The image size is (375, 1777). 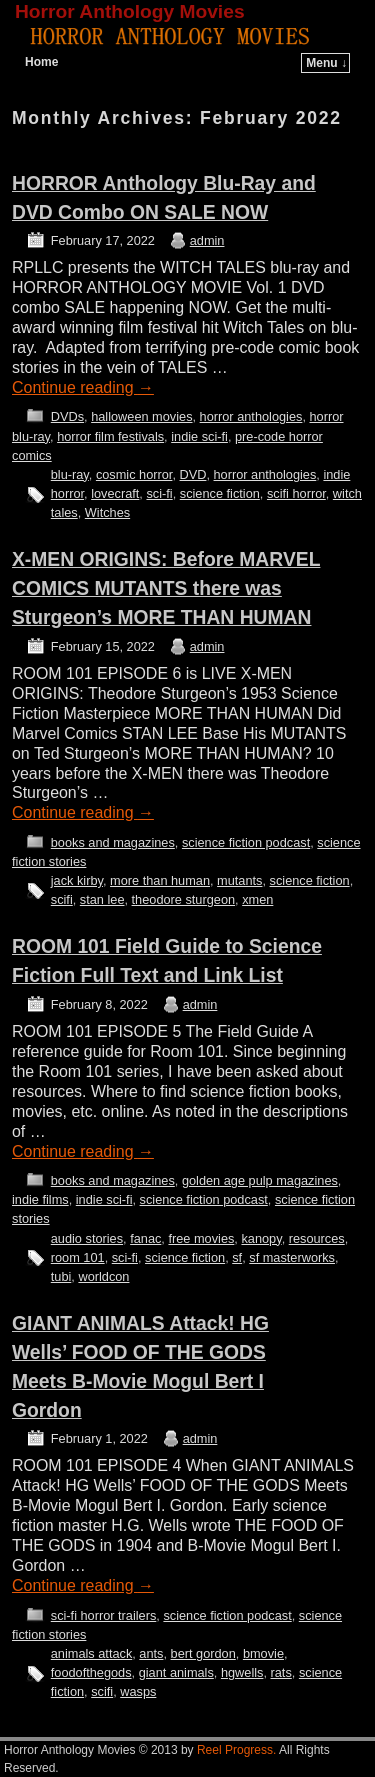 What do you see at coordinates (193, 474) in the screenshot?
I see `DVD` at bounding box center [193, 474].